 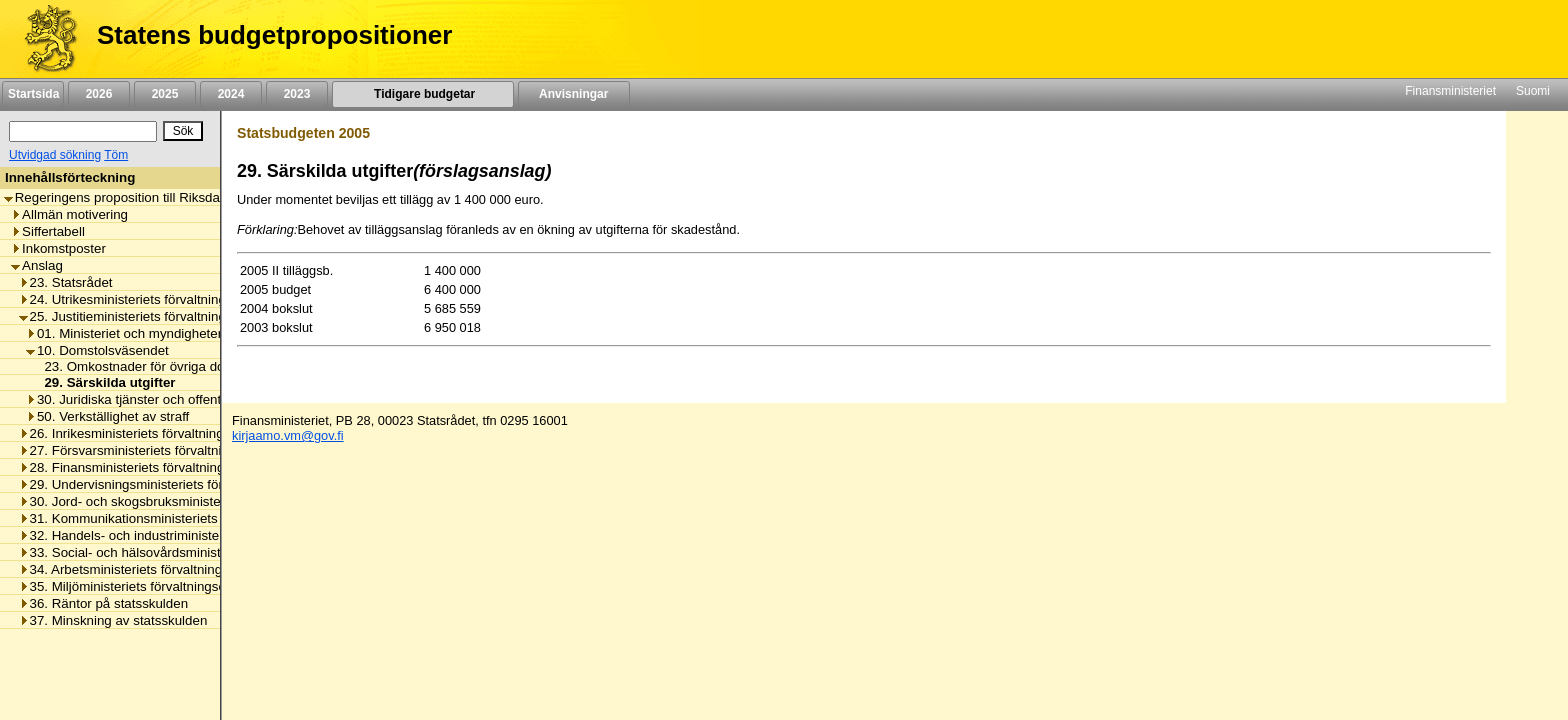 I want to click on 50. Verkställighet av straff [listitem], so click(x=107, y=416).